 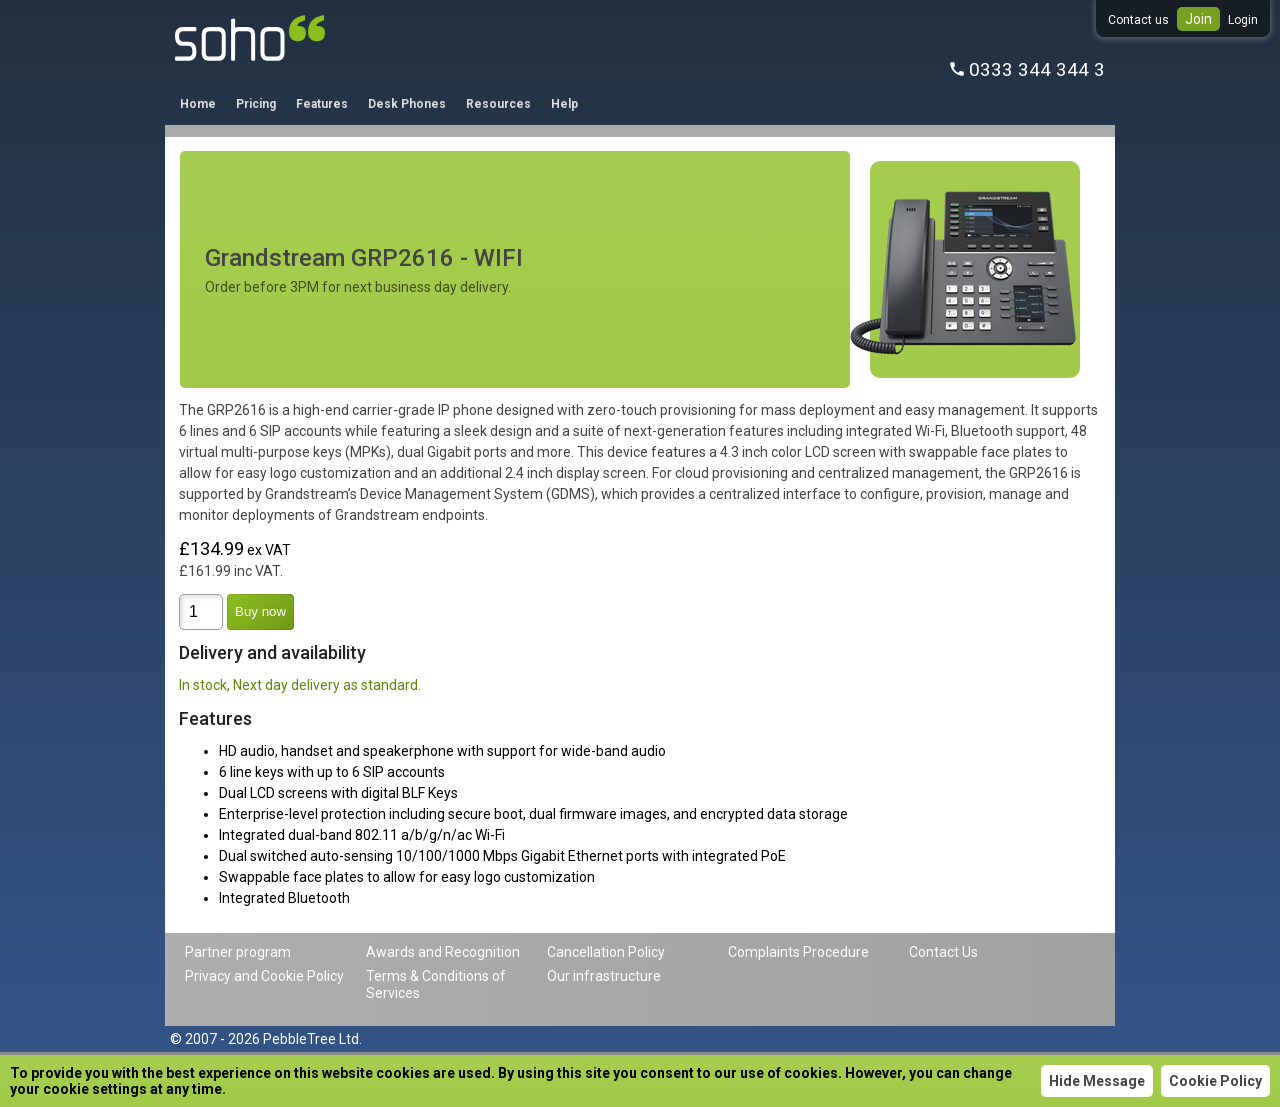 I want to click on Contact us, so click(x=1138, y=20).